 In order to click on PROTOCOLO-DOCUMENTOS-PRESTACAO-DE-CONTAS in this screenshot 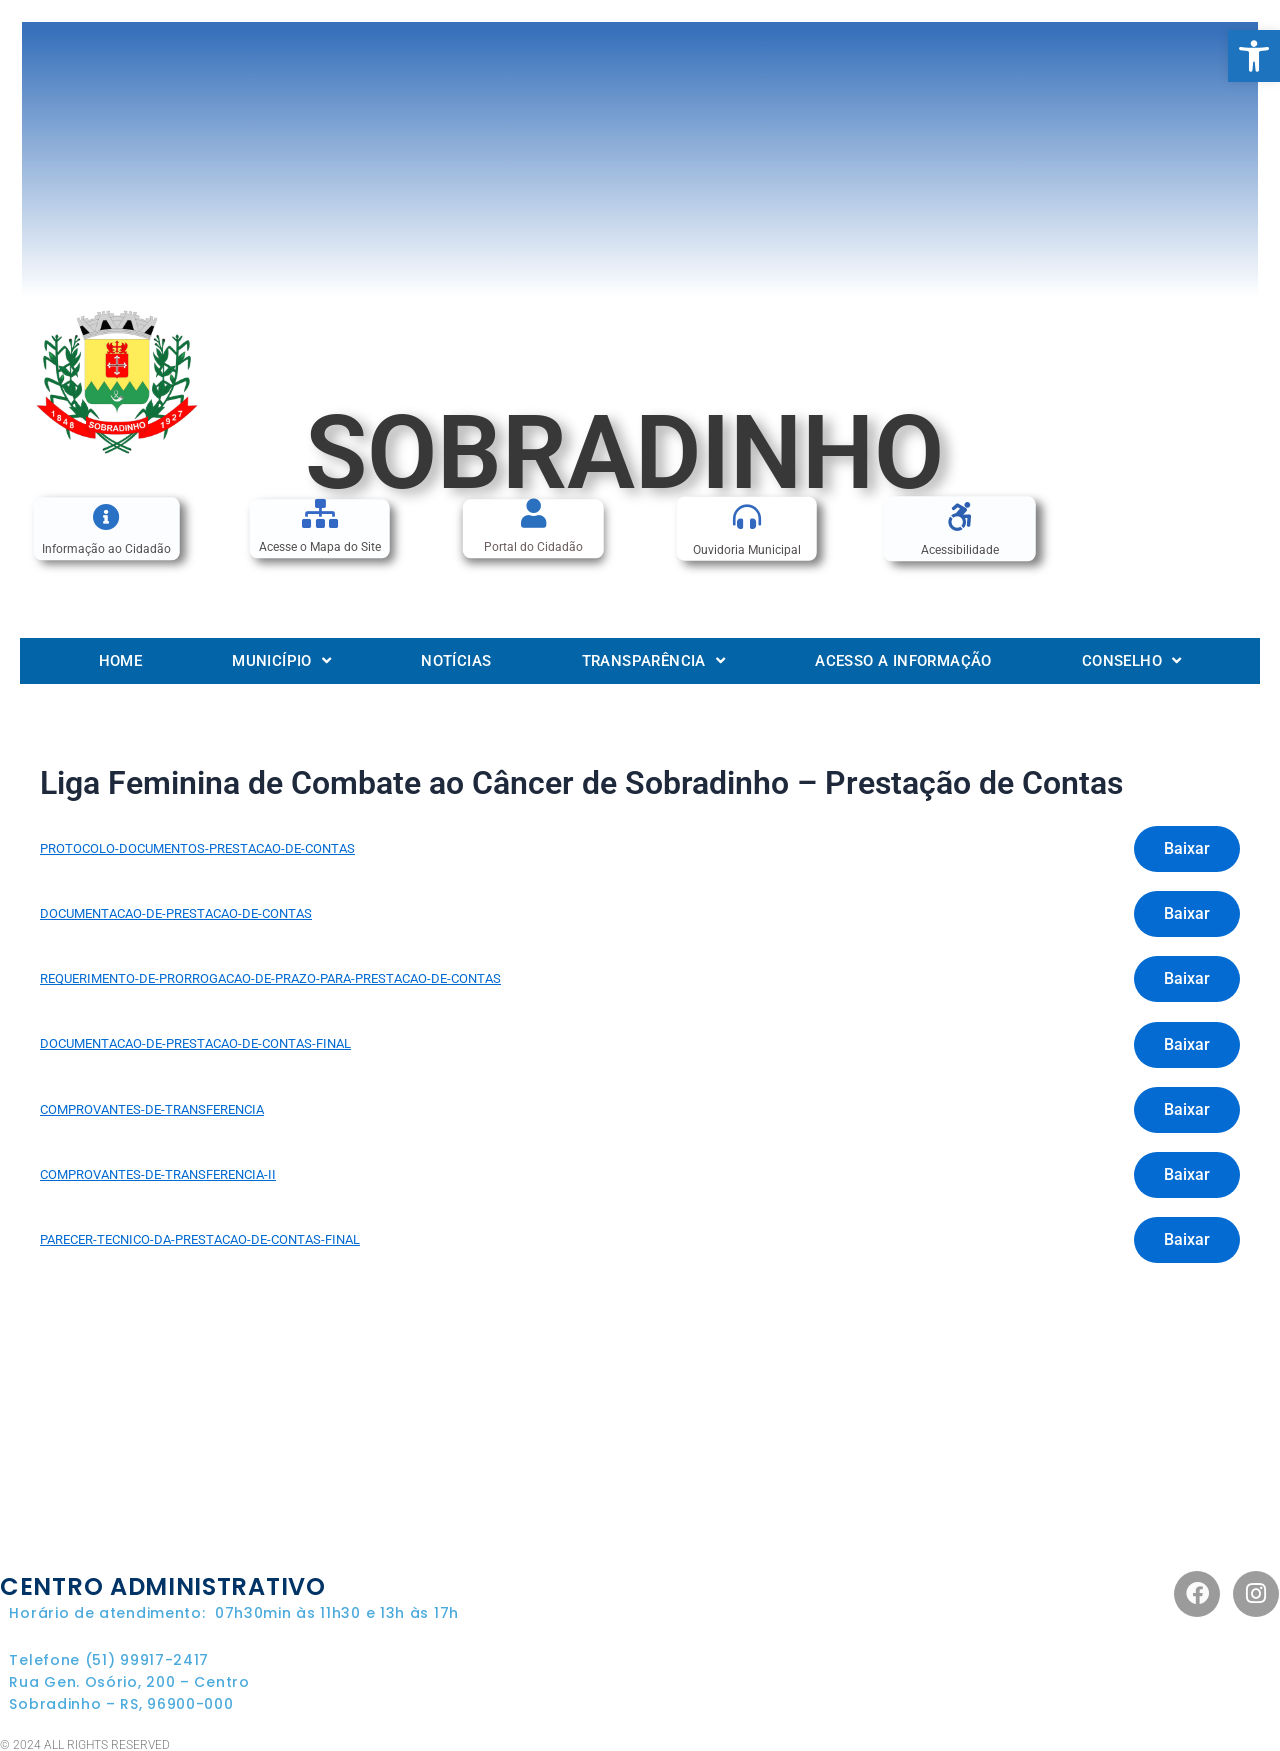, I will do `click(197, 848)`.